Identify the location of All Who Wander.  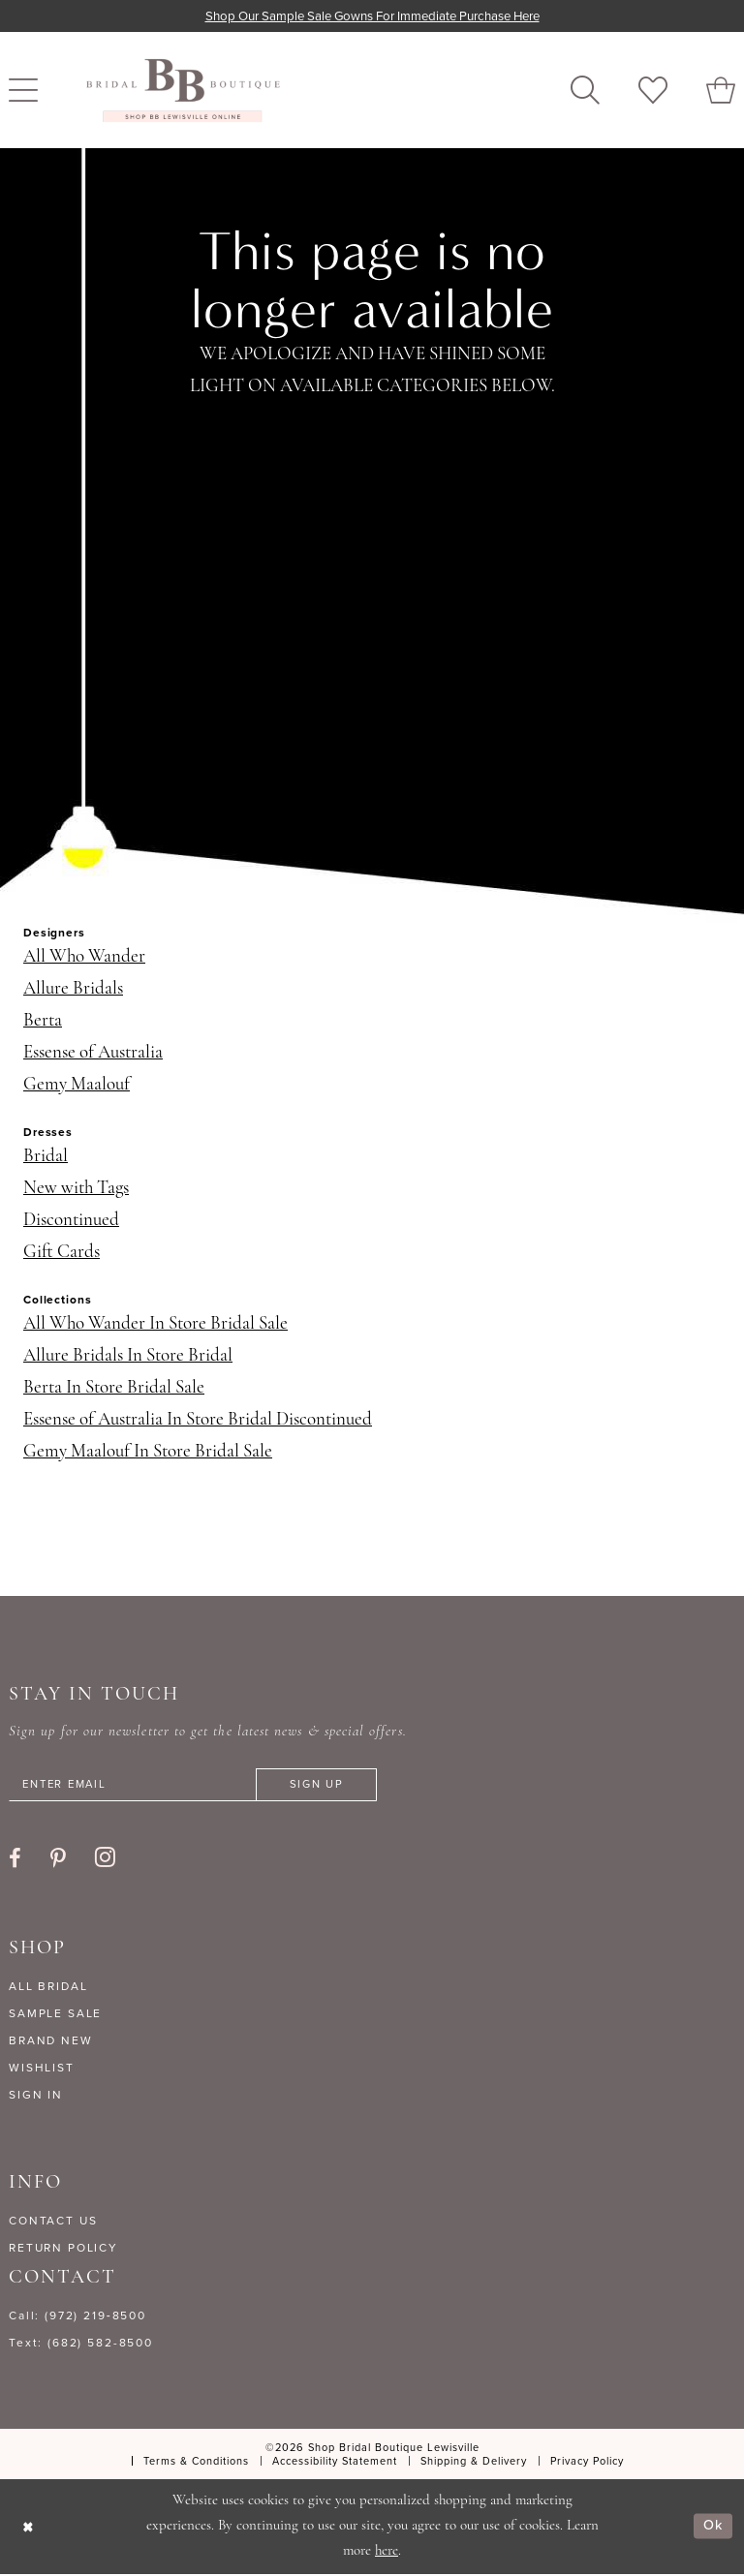
(84, 958).